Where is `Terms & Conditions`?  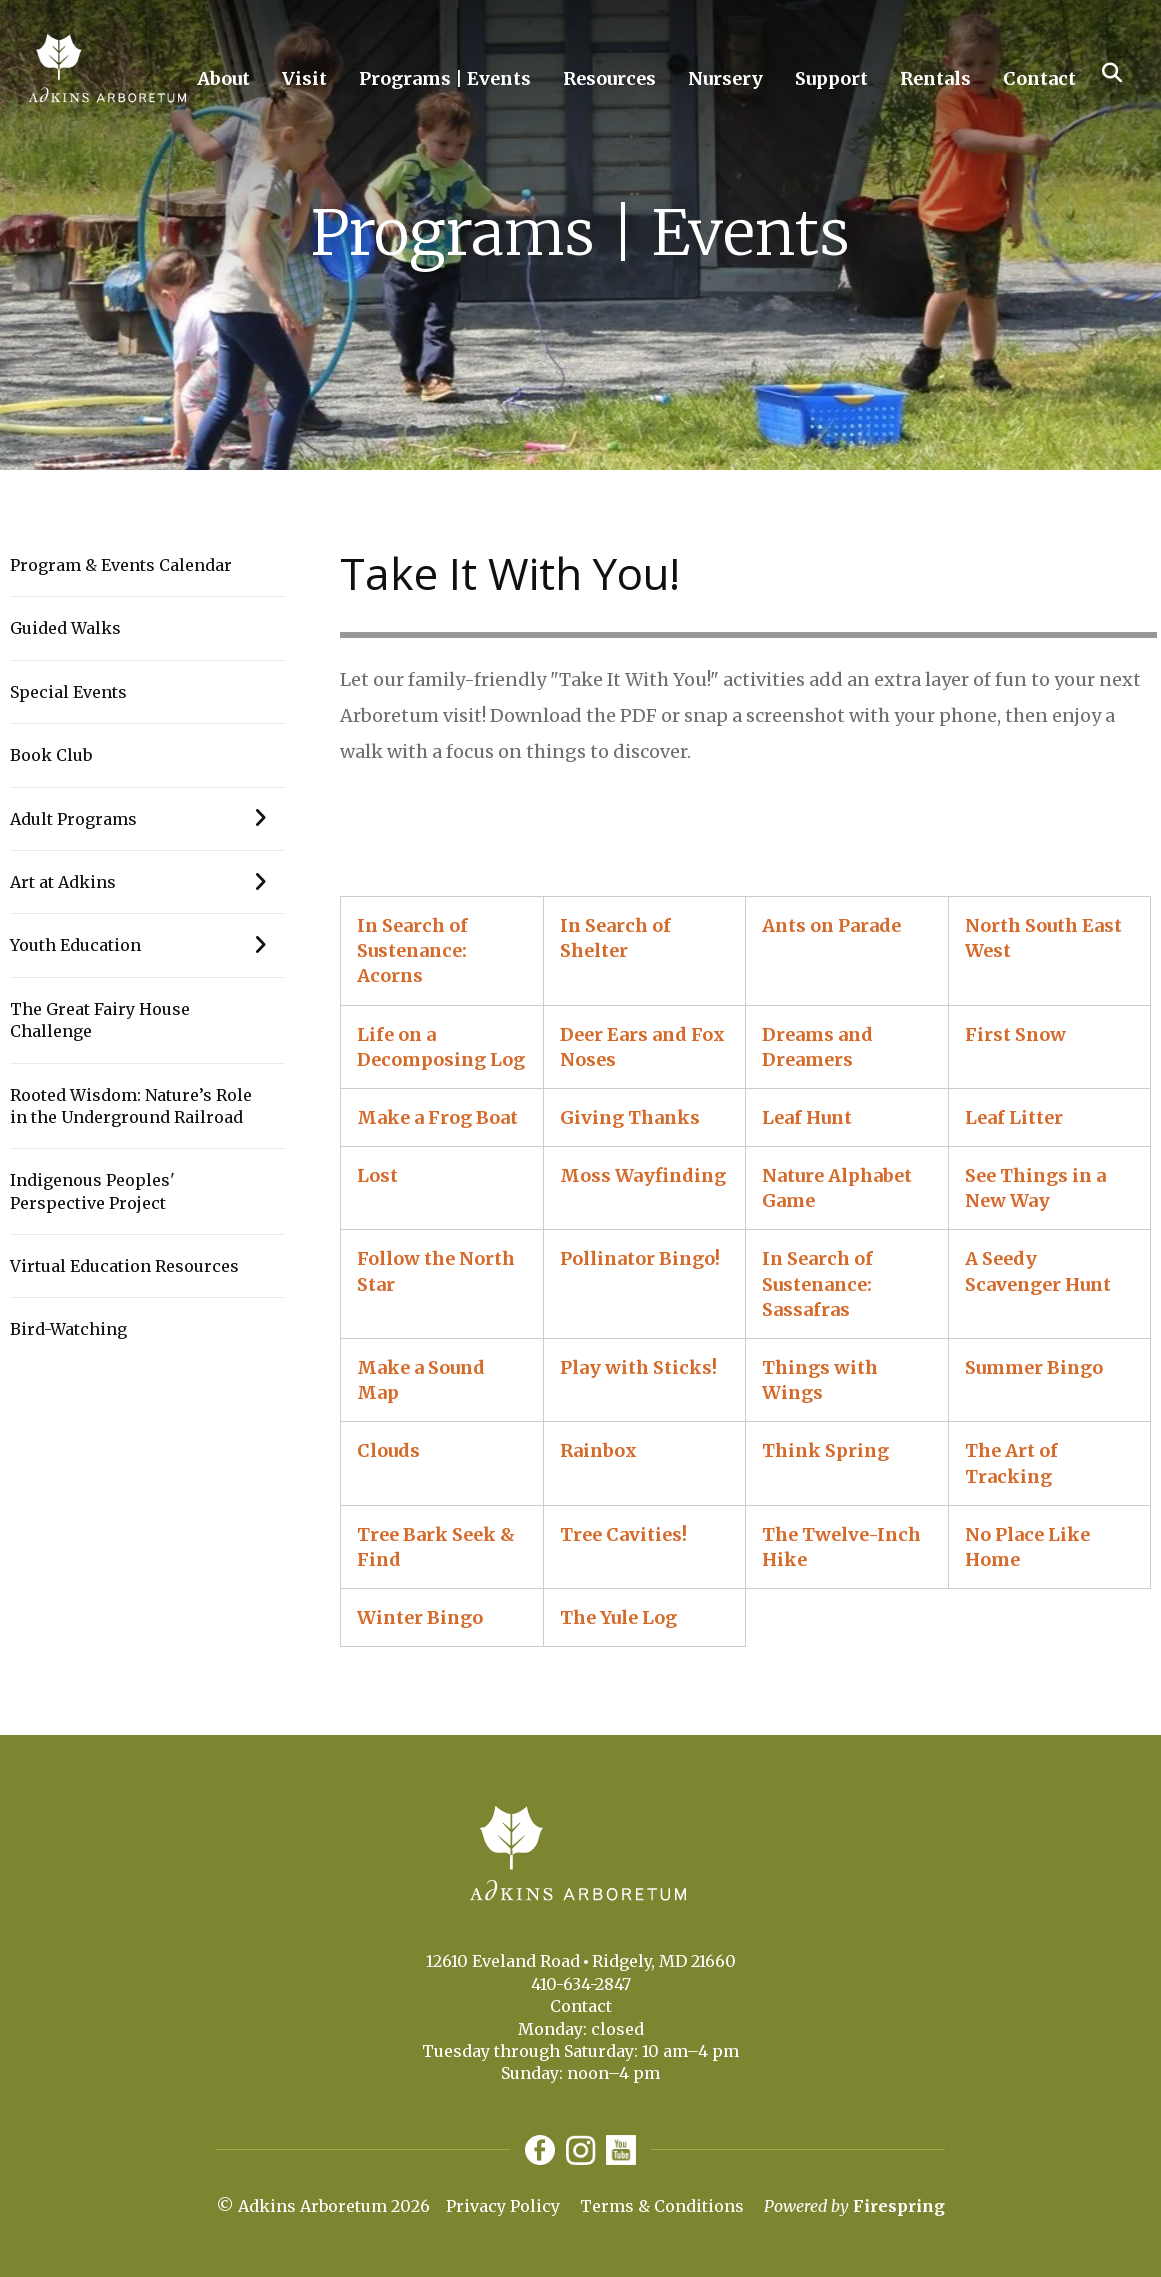
Terms & Conditions is located at coordinates (662, 2206).